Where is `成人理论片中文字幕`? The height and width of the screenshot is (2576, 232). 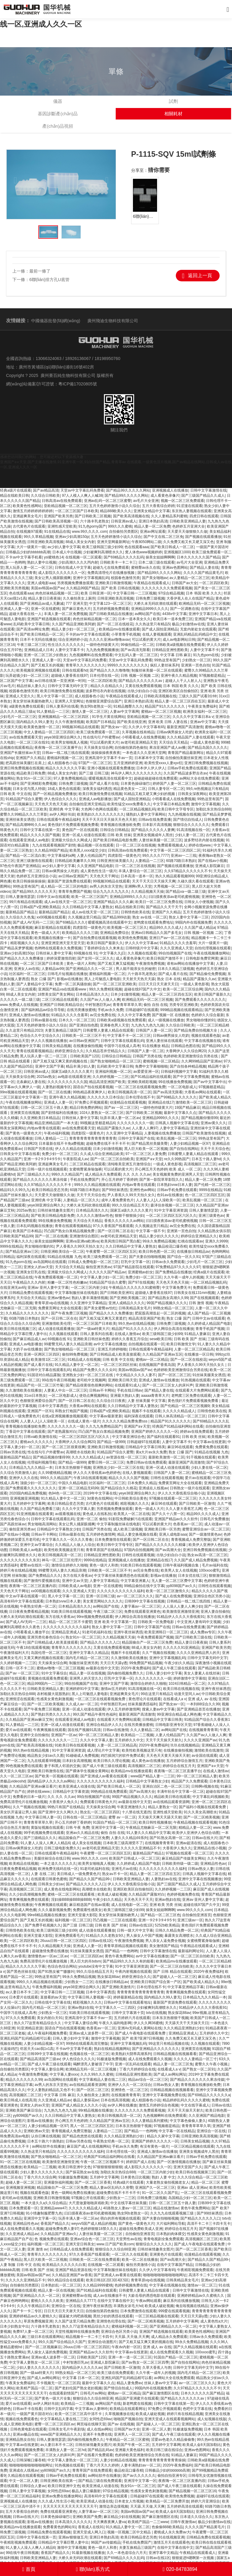
成人理论片中文字幕 is located at coordinates (103, 1750).